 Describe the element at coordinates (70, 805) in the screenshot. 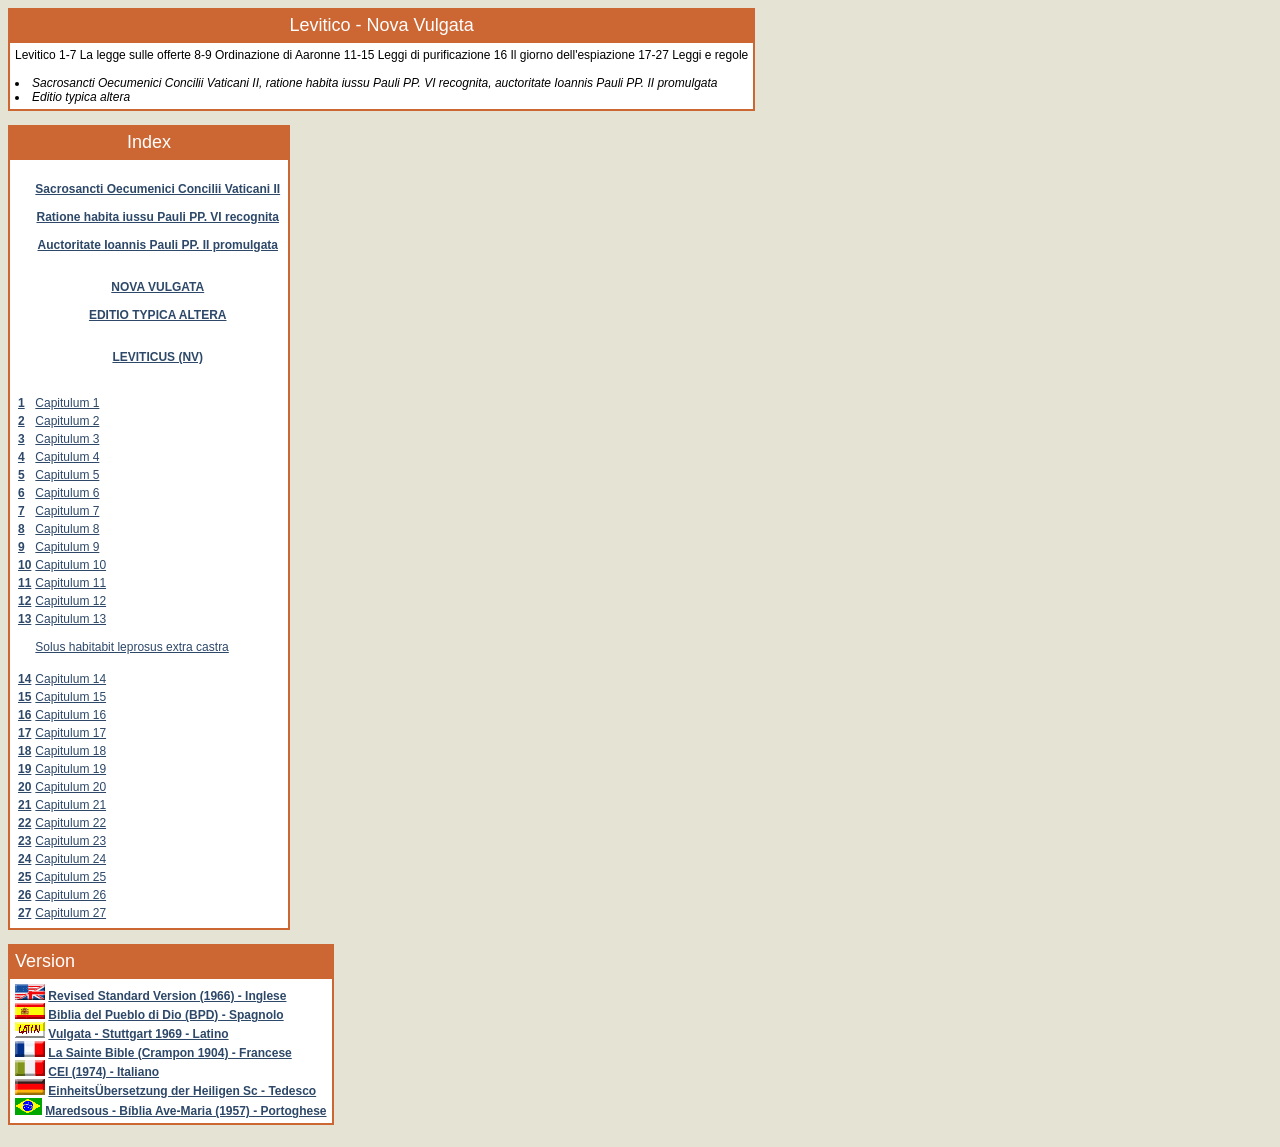

I see `Capitulum 21` at that location.